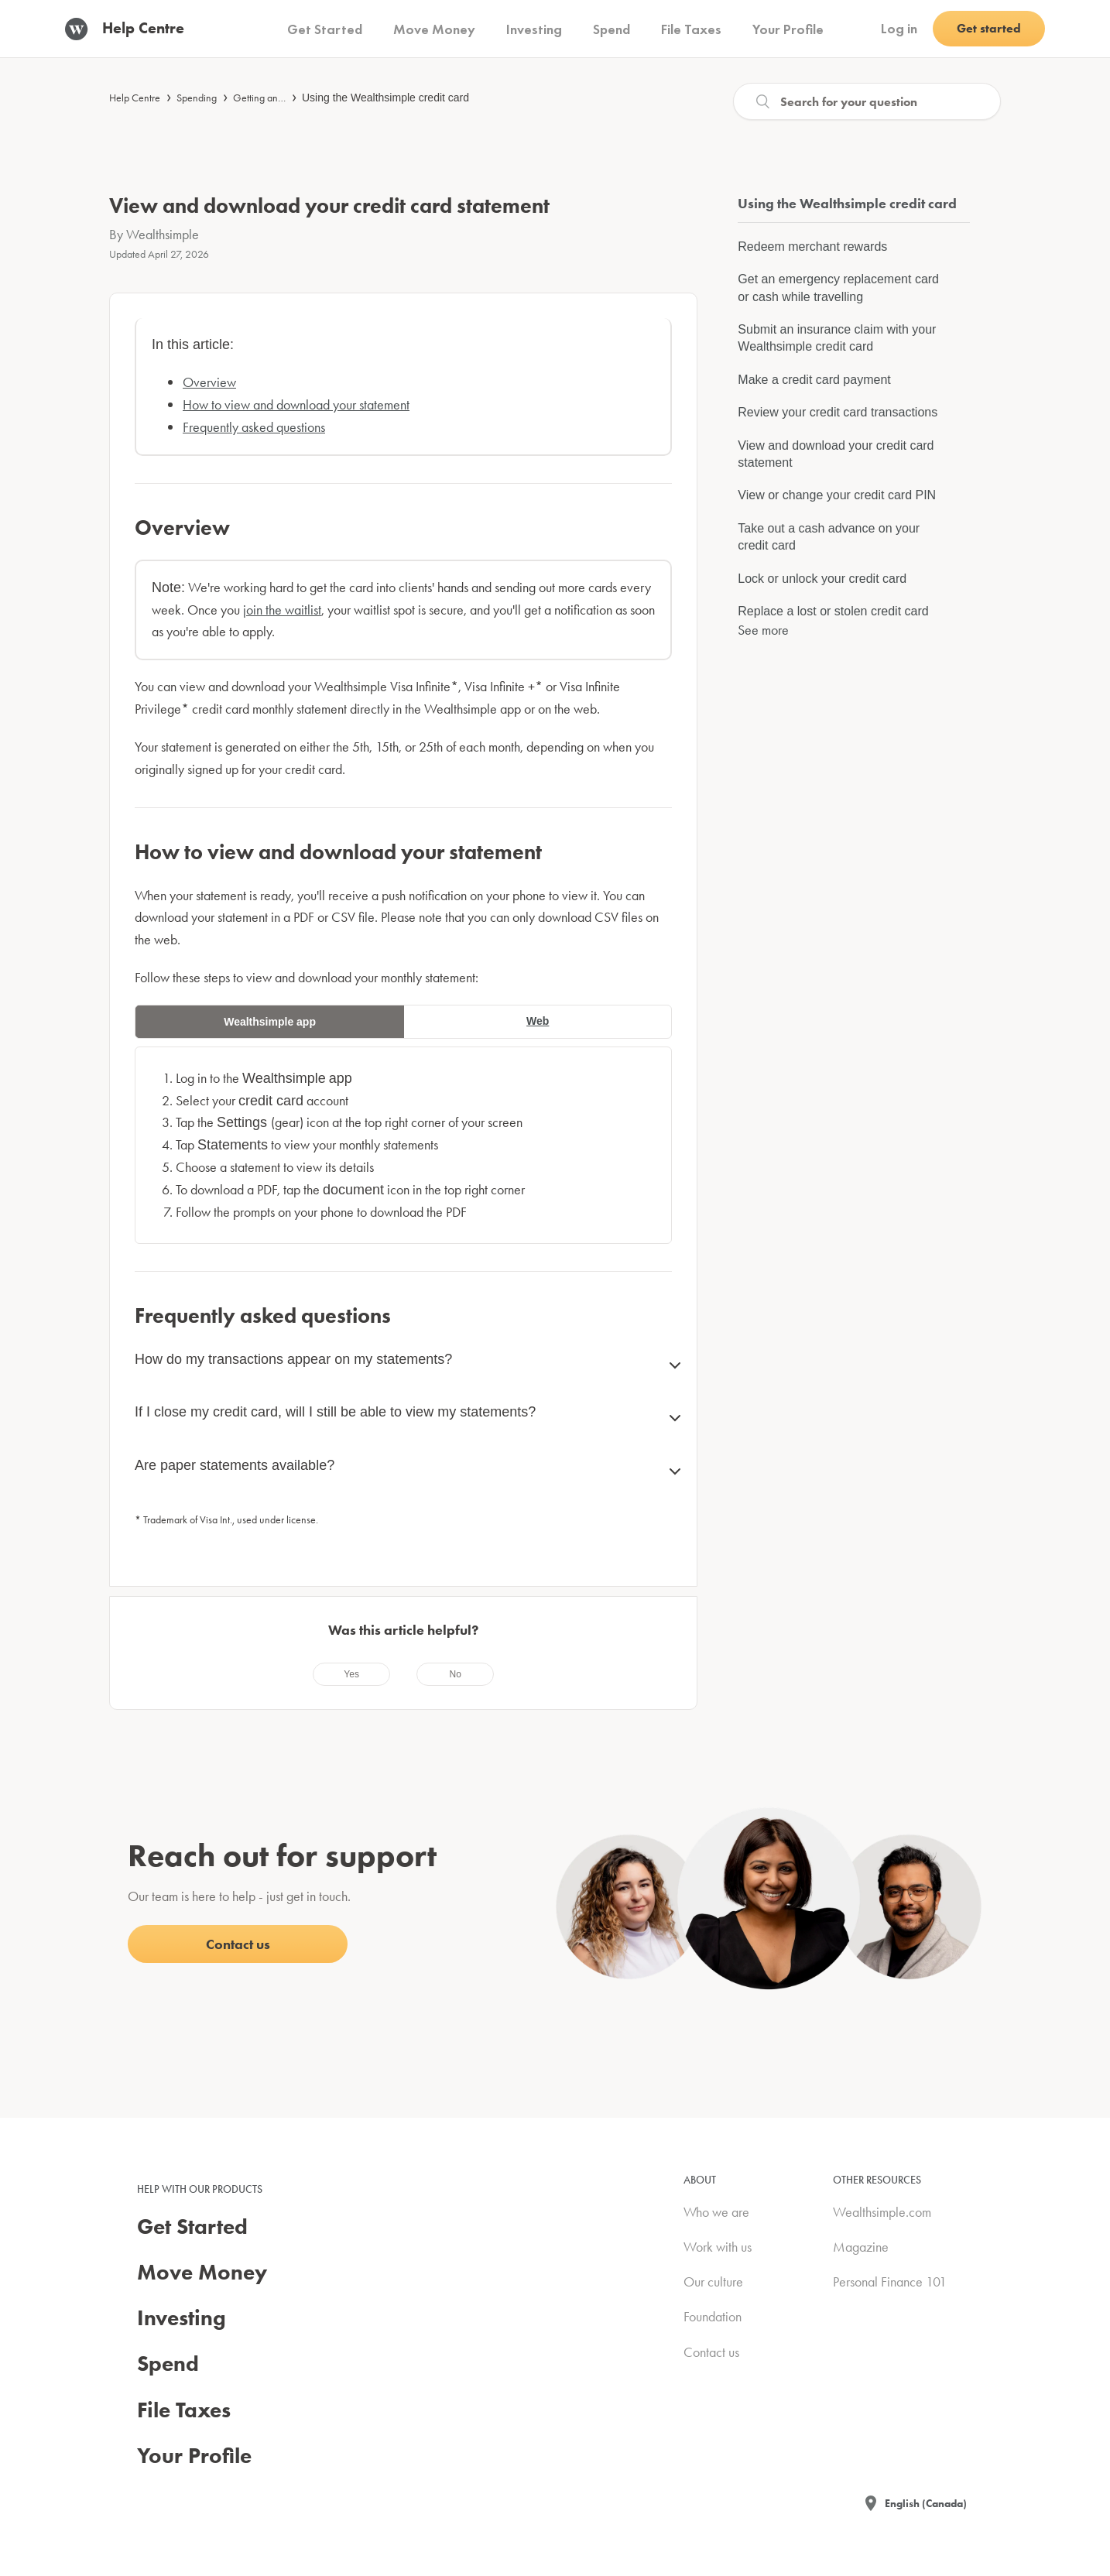 The image size is (1110, 2576). Describe the element at coordinates (351, 1674) in the screenshot. I see `[radio]` at that location.